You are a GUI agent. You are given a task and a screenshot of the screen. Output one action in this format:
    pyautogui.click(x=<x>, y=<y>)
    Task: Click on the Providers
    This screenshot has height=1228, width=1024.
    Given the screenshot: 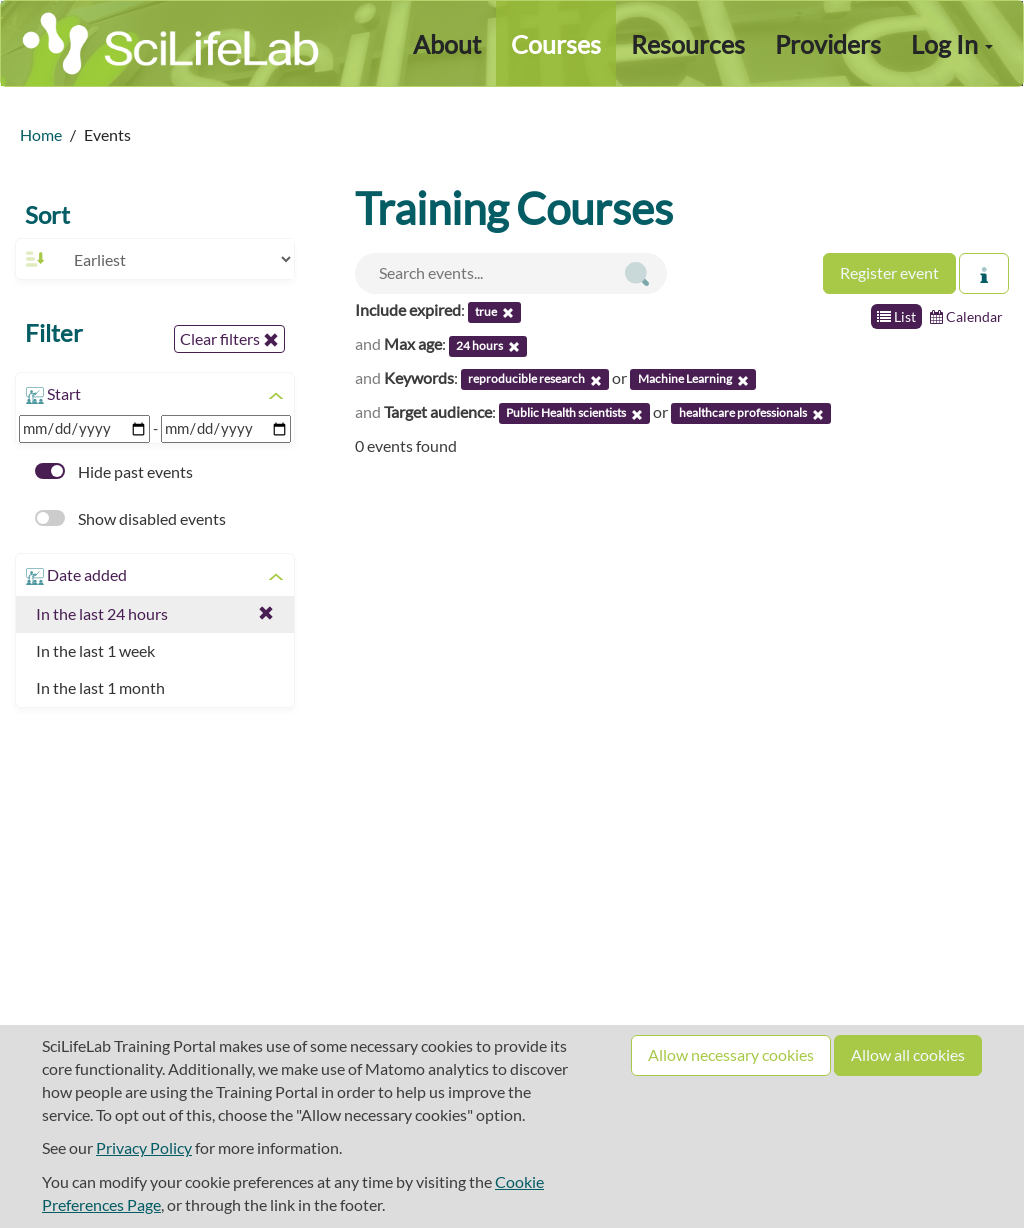 What is the action you would take?
    pyautogui.click(x=828, y=44)
    